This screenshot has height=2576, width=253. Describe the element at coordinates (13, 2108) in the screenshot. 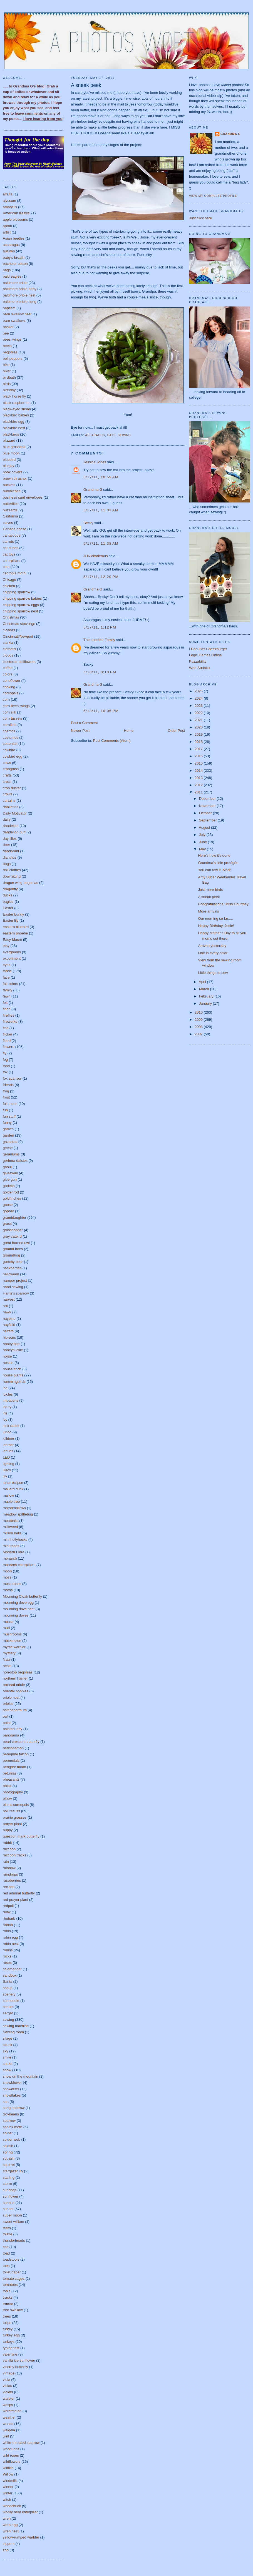

I see `song sparrow` at that location.